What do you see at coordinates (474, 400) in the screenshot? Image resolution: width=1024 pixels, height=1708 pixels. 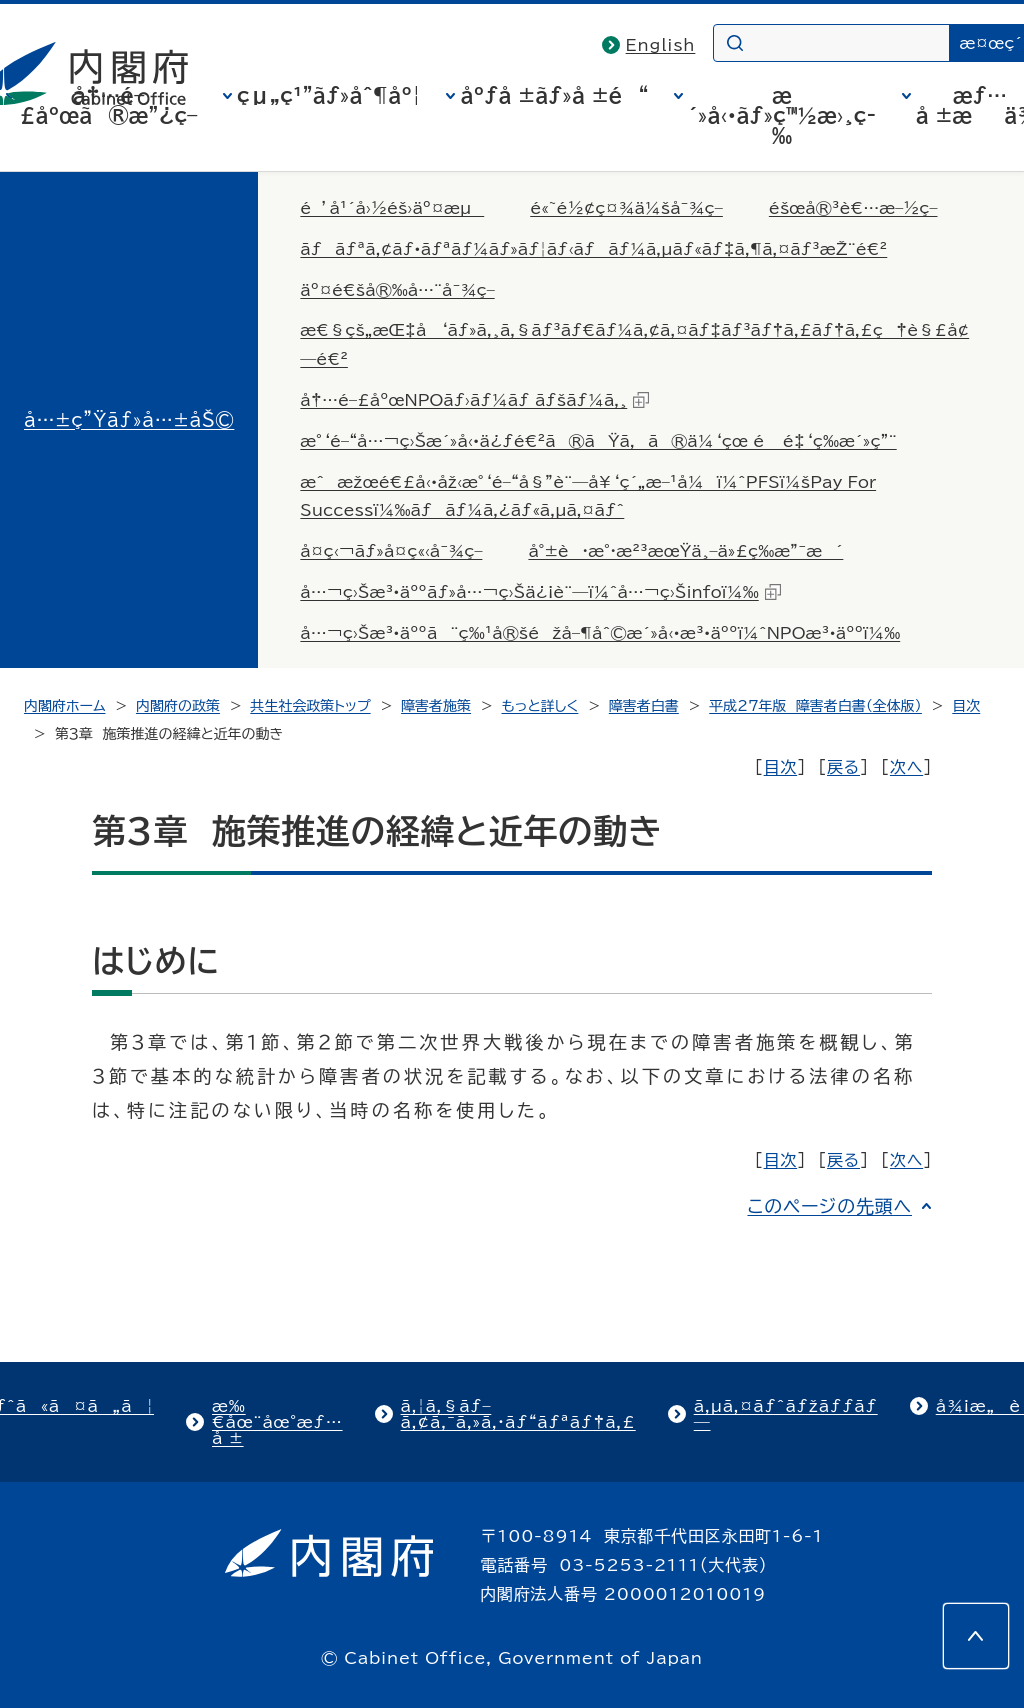 I see `å†…é–£åºœNPOãƒ›ãƒ¼ãƒ ãƒšãƒ¼ã‚¸` at bounding box center [474, 400].